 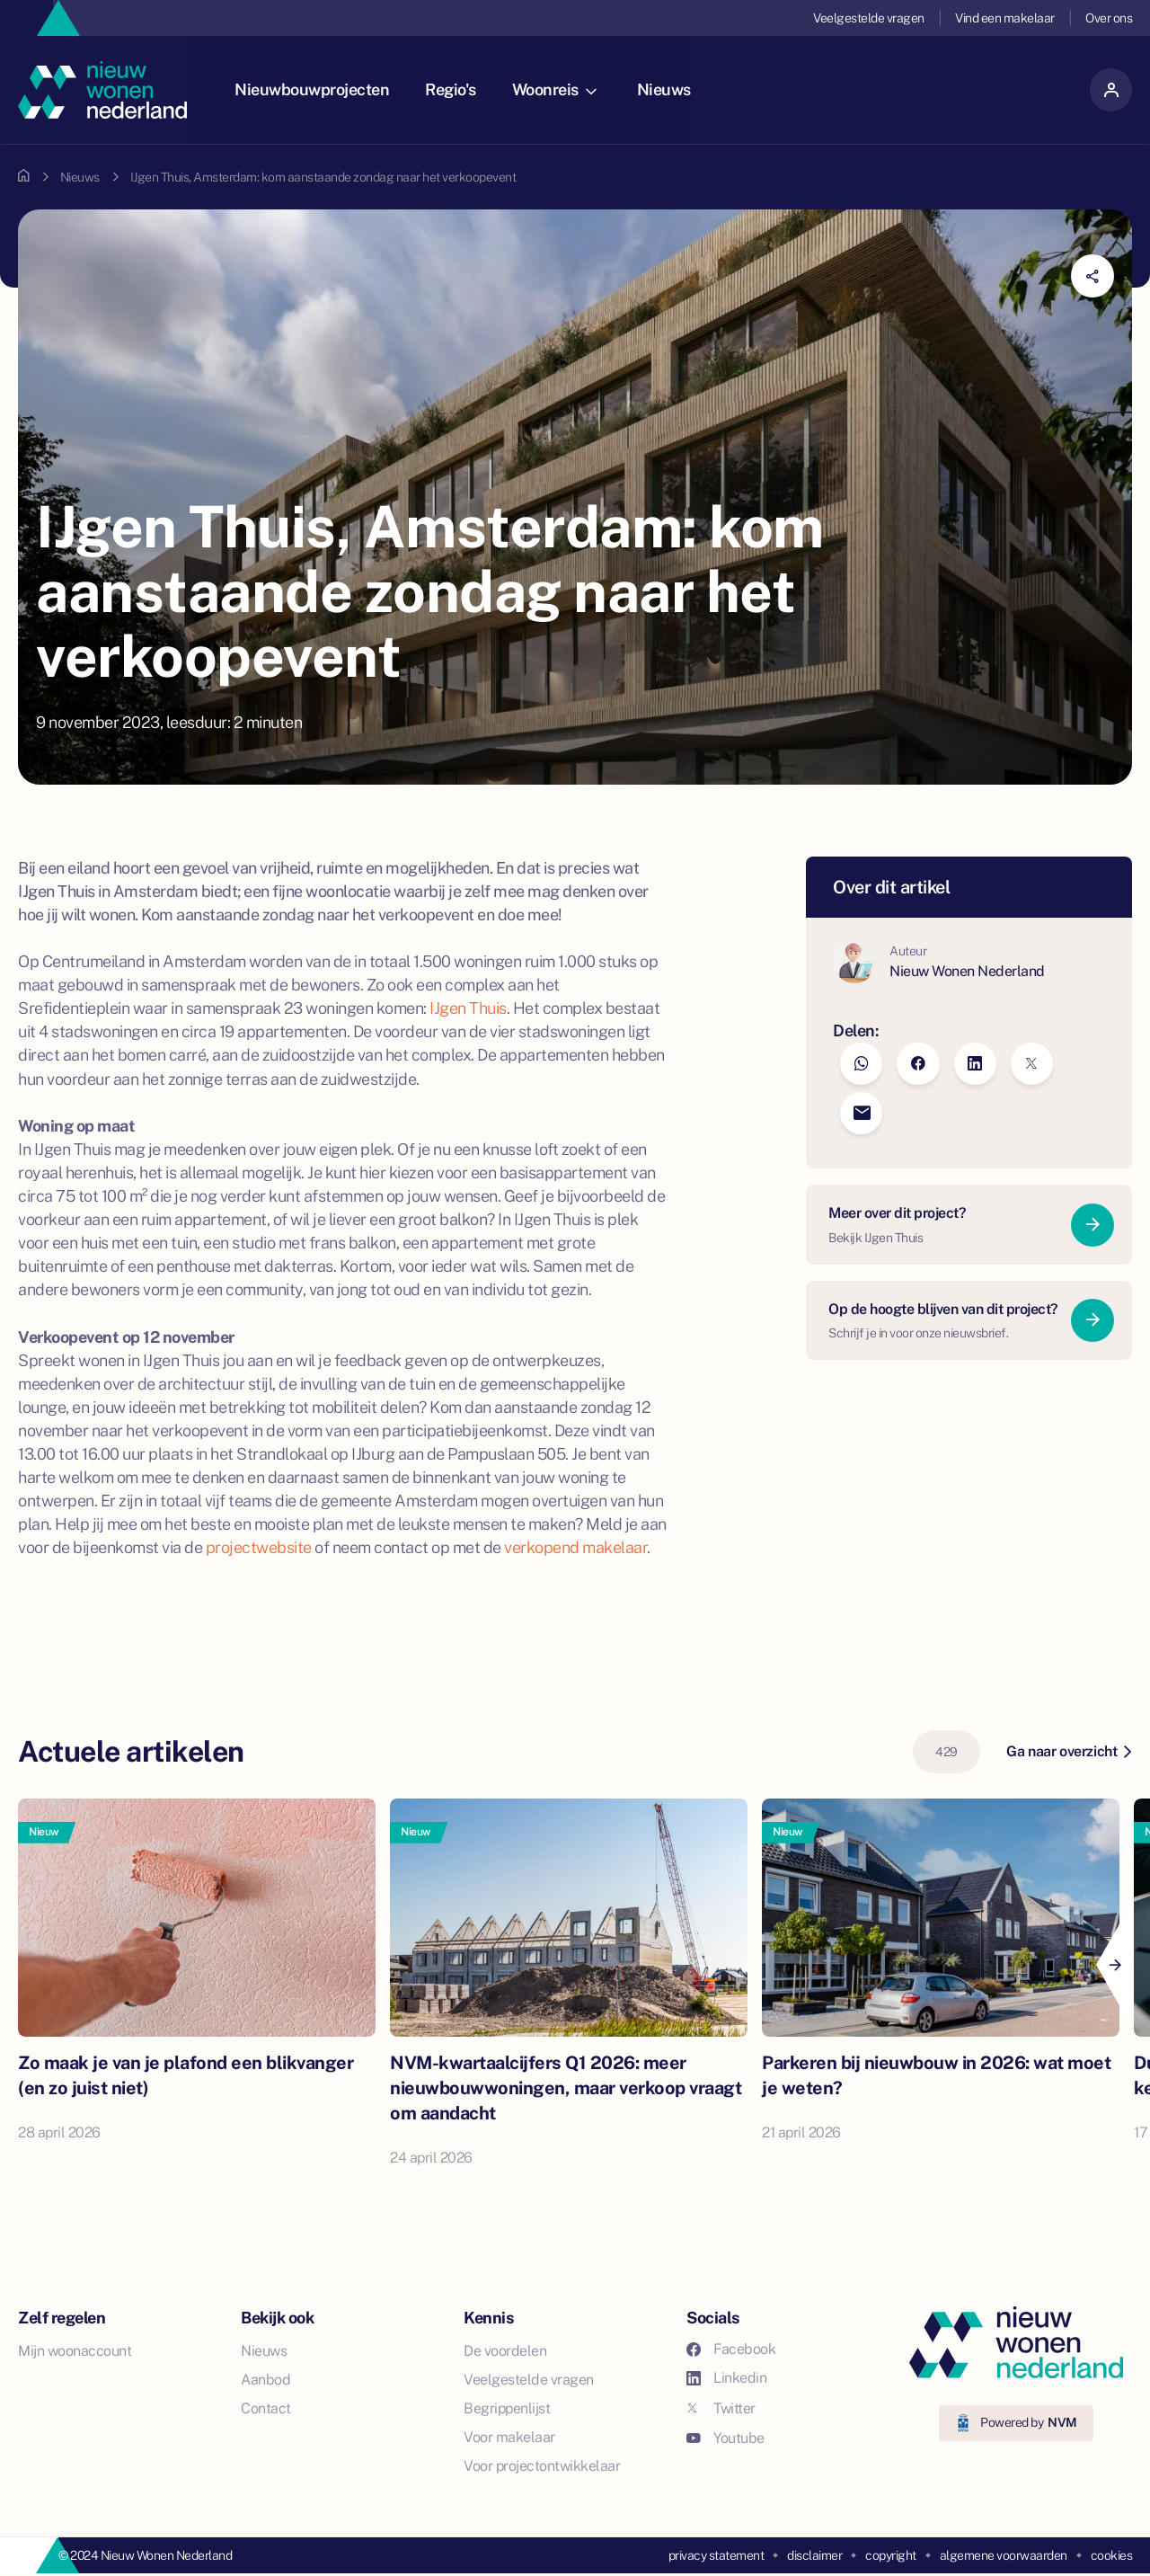 I want to click on Nieuwbouwprojecten, so click(x=318, y=89).